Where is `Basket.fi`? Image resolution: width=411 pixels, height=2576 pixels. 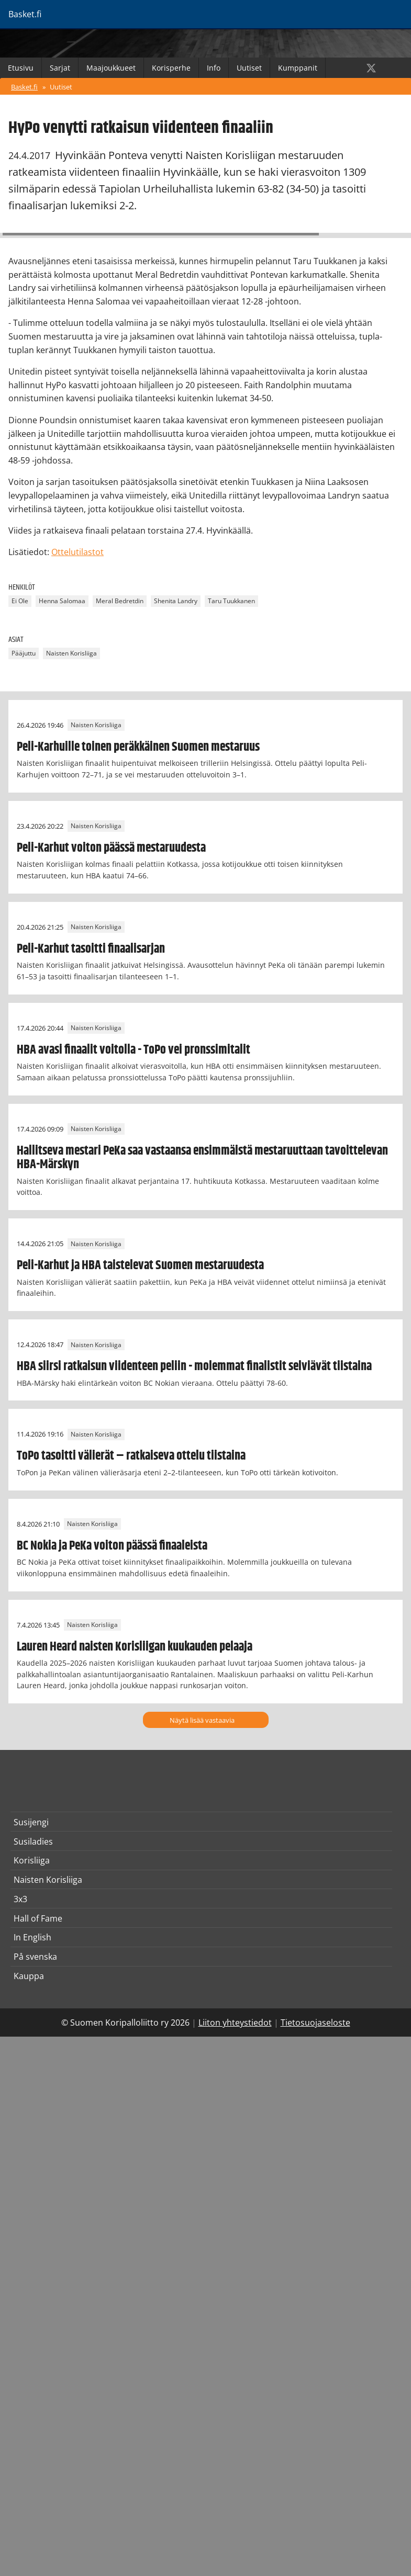 Basket.fi is located at coordinates (24, 87).